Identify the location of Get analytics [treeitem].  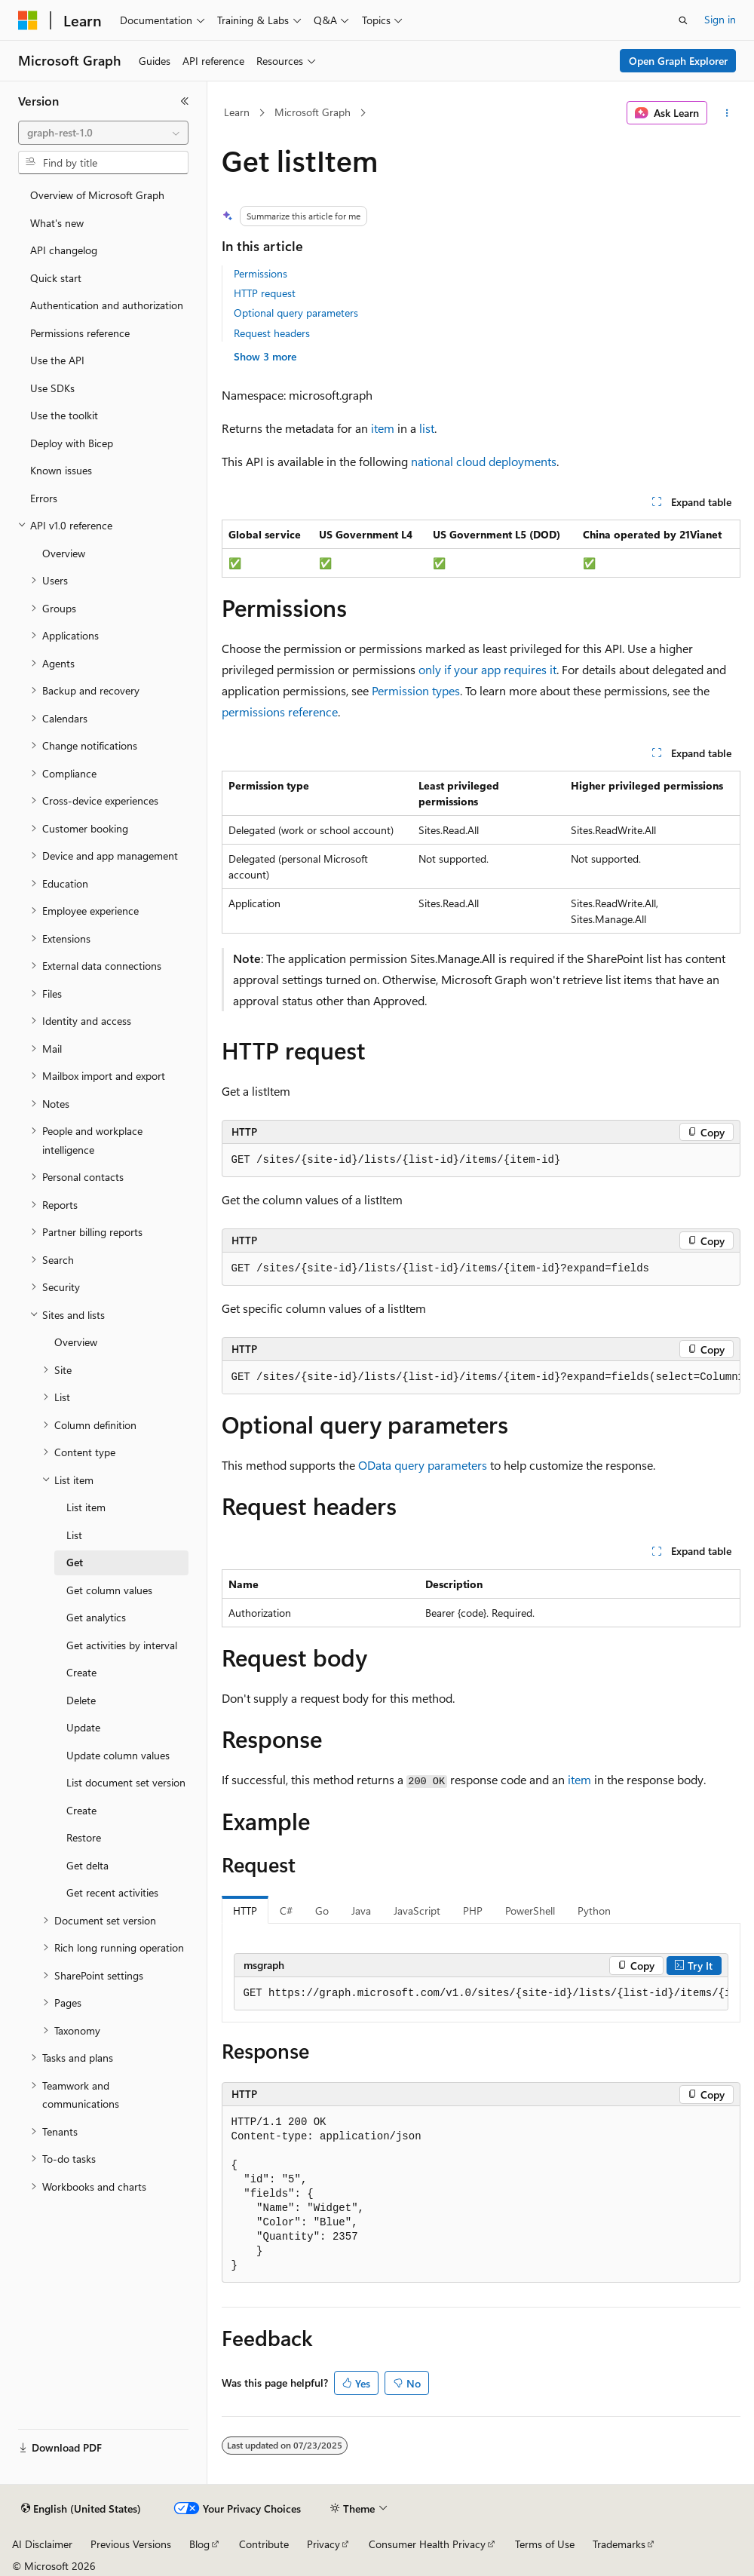
(96, 1617).